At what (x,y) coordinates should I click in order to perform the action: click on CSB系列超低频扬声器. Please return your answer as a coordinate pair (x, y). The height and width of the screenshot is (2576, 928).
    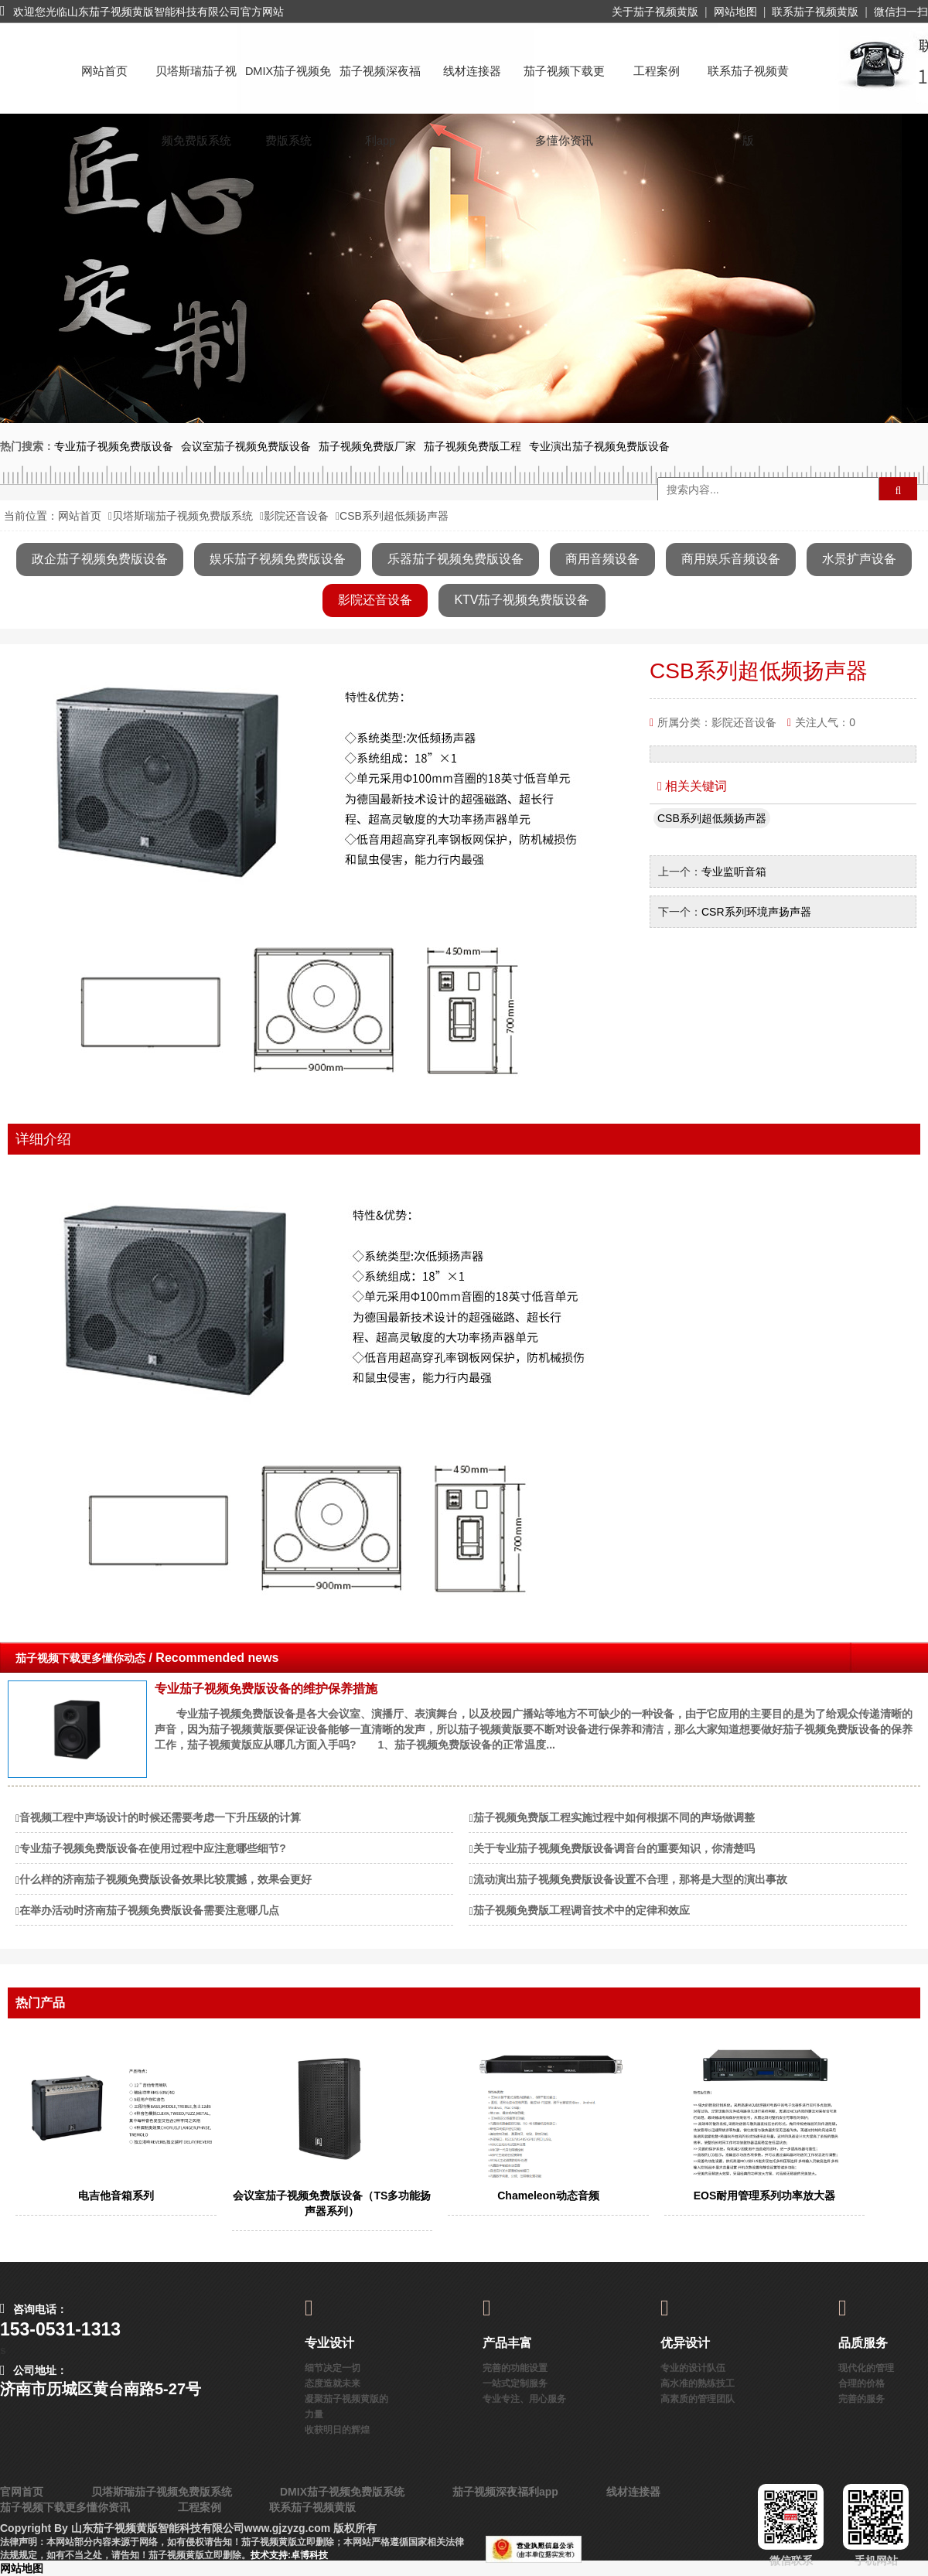
    Looking at the image, I should click on (711, 818).